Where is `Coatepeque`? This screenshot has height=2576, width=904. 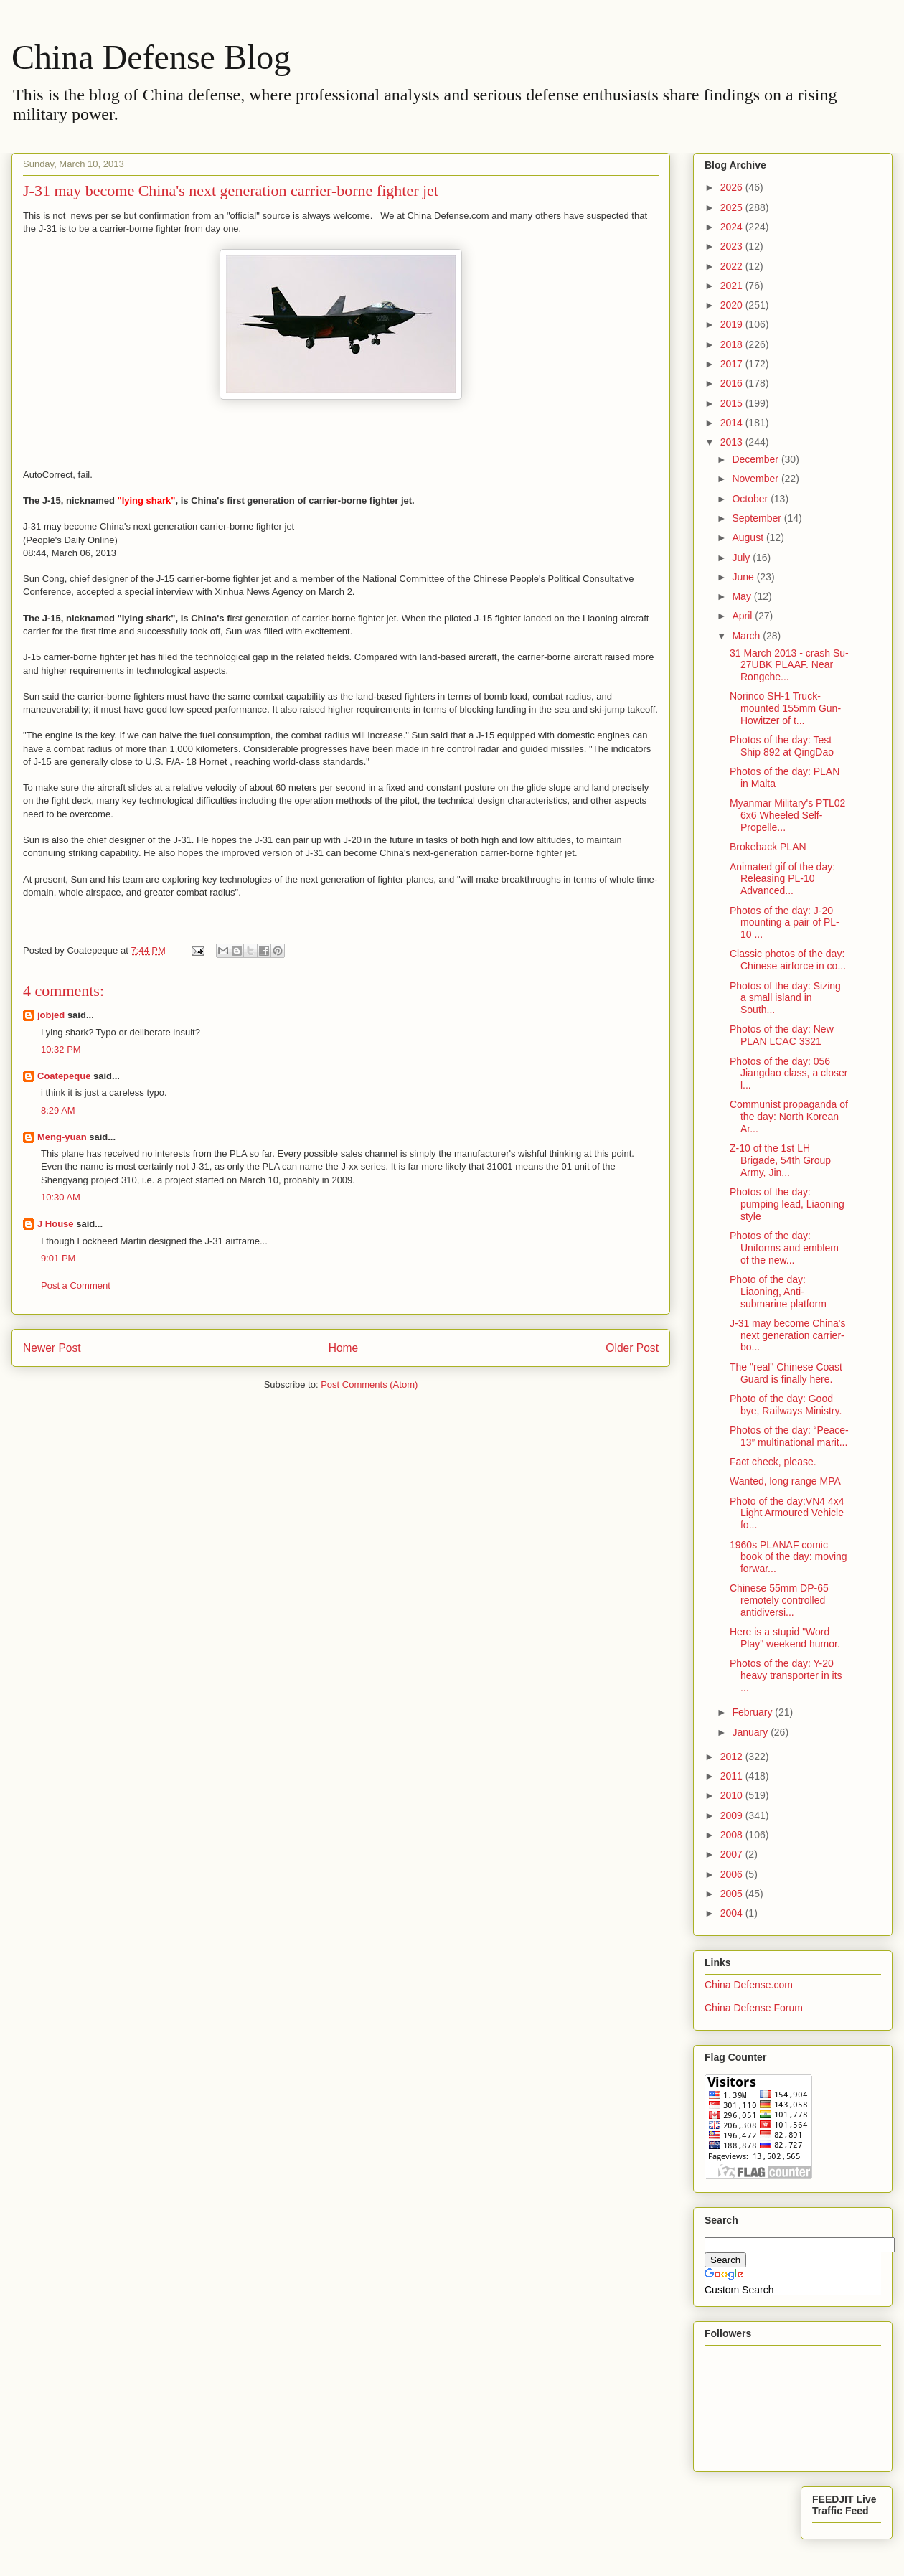 Coatepeque is located at coordinates (63, 1076).